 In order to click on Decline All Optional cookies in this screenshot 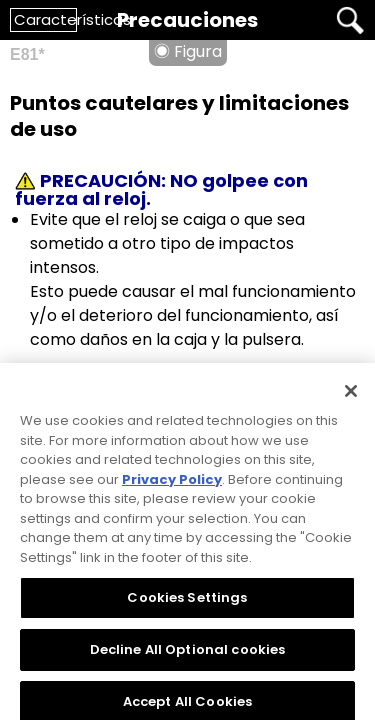, I will do `click(188, 654)`.